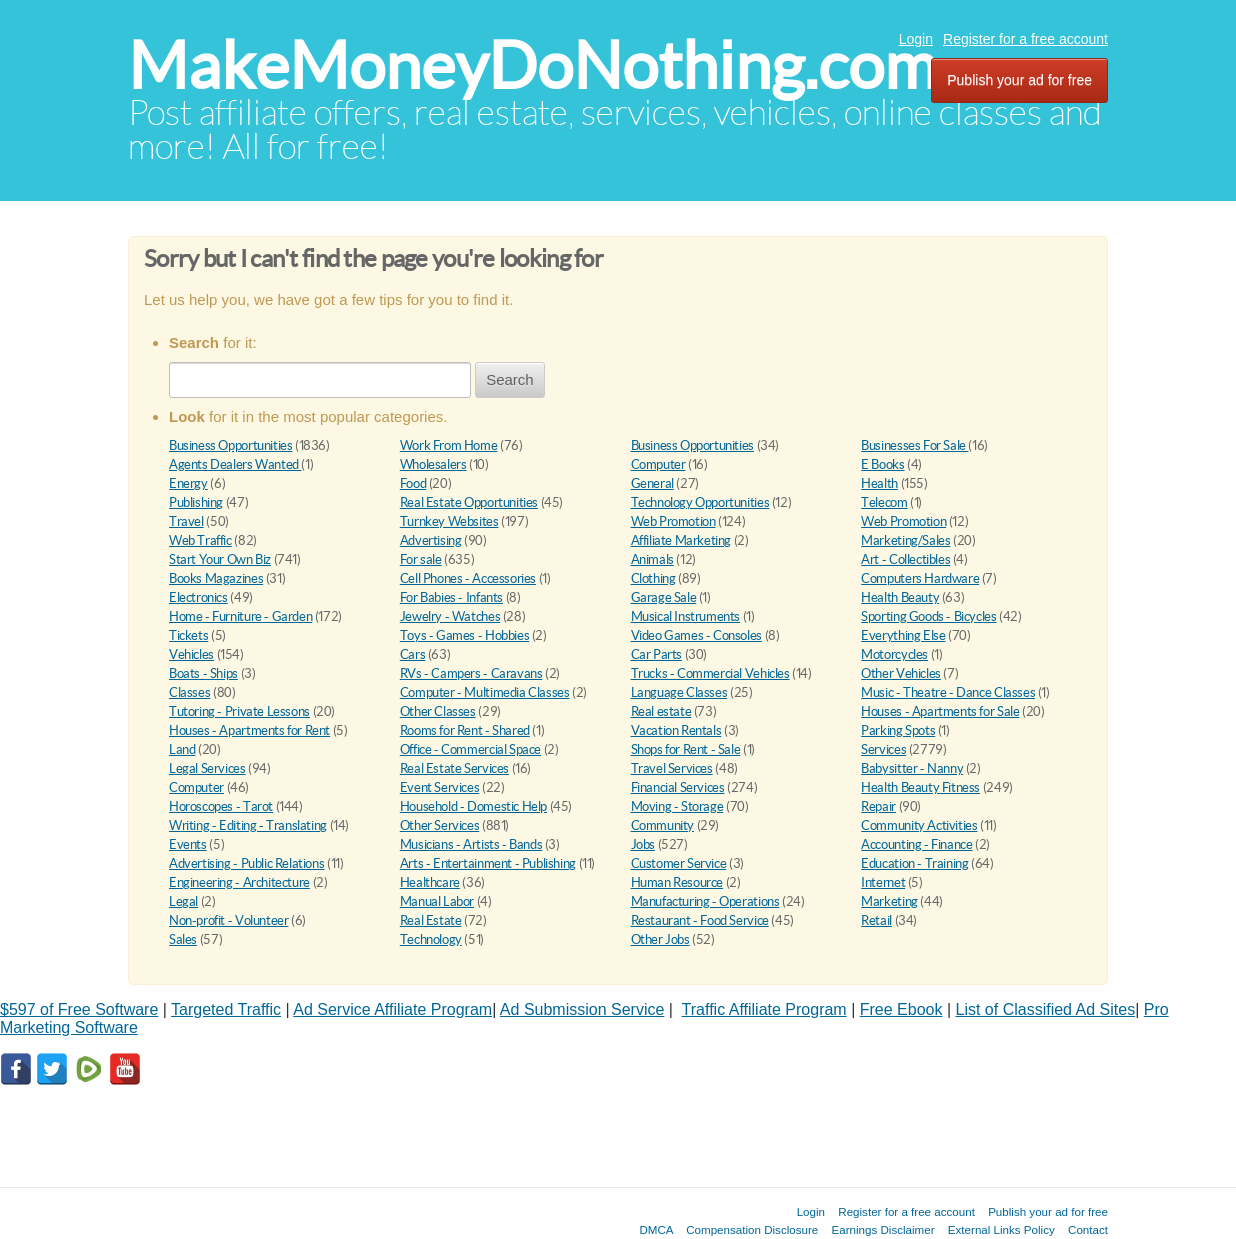 The image size is (1236, 1239). I want to click on Real Estate, so click(431, 920).